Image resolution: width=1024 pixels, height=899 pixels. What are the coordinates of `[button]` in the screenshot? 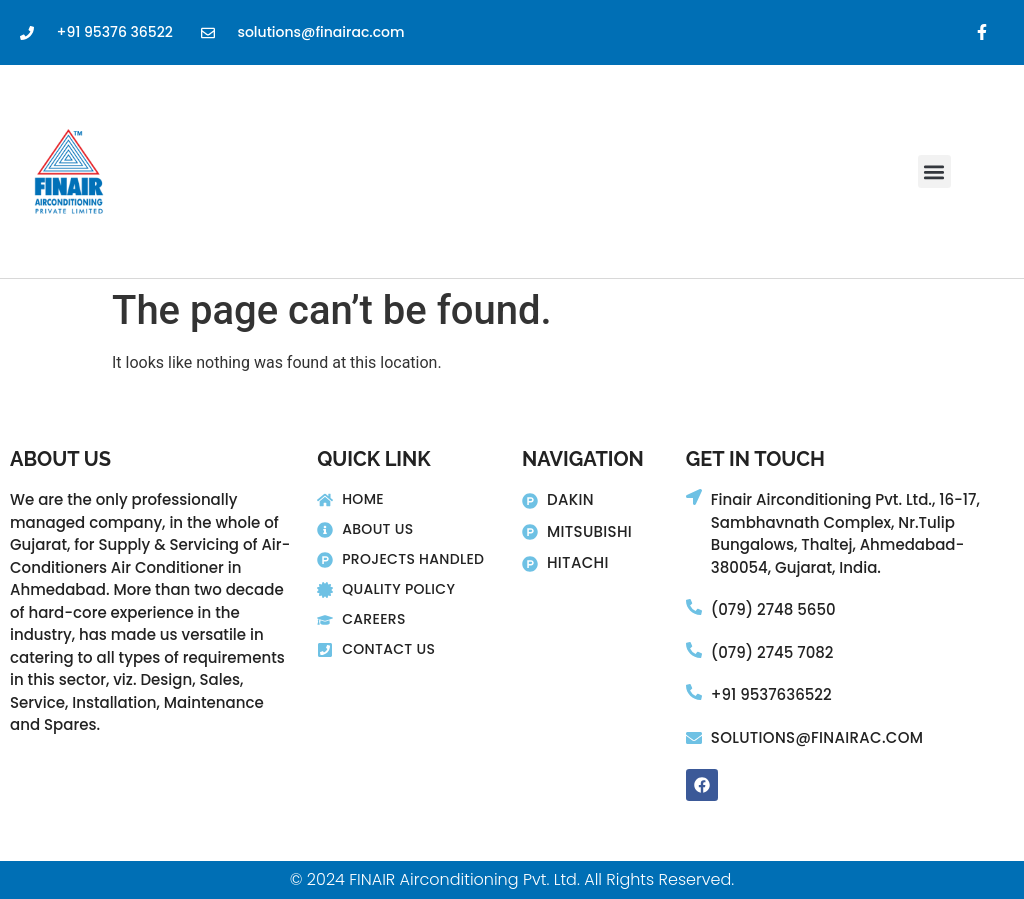 It's located at (934, 171).